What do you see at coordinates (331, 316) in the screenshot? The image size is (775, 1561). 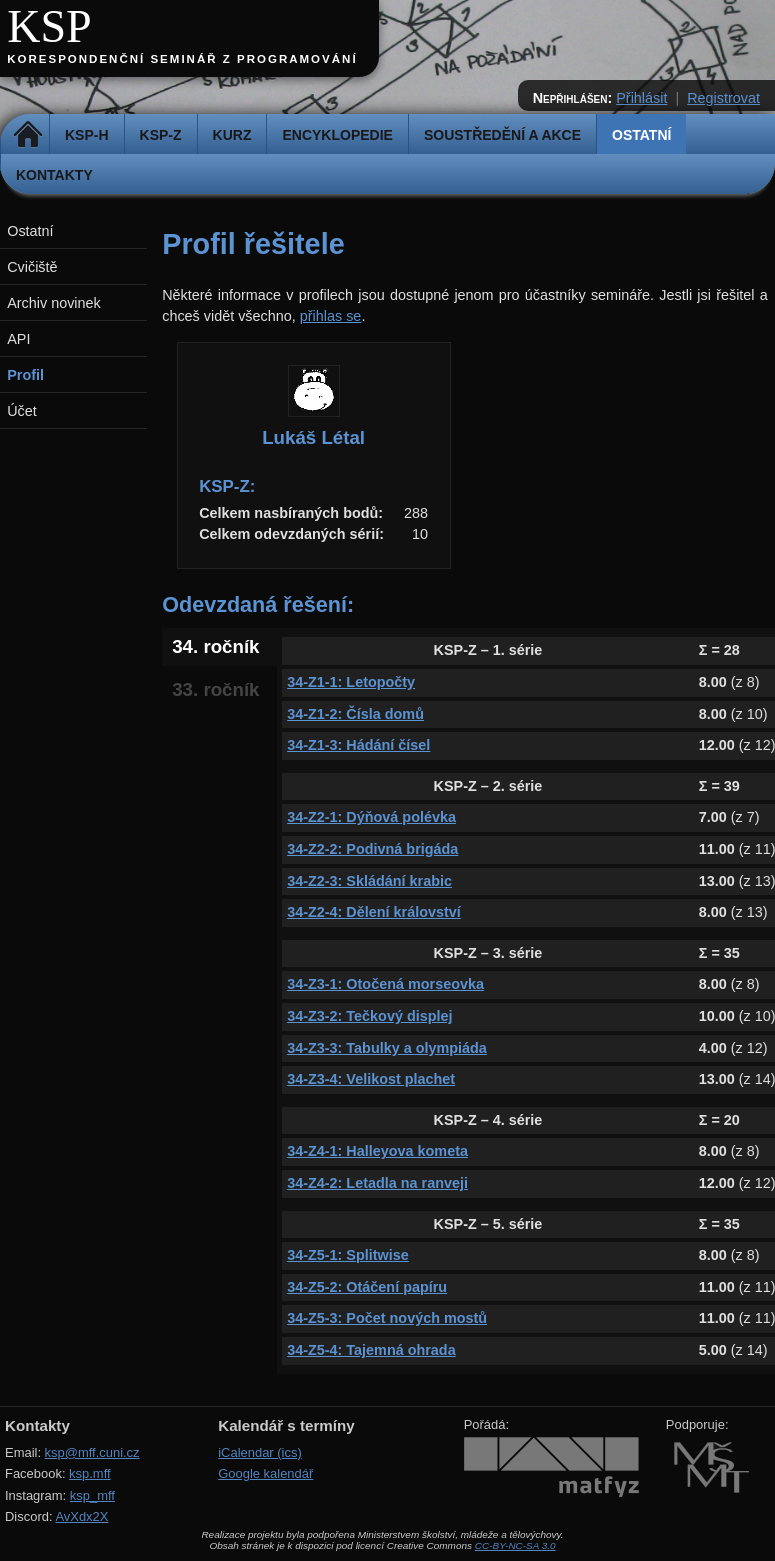 I see `přihlas se` at bounding box center [331, 316].